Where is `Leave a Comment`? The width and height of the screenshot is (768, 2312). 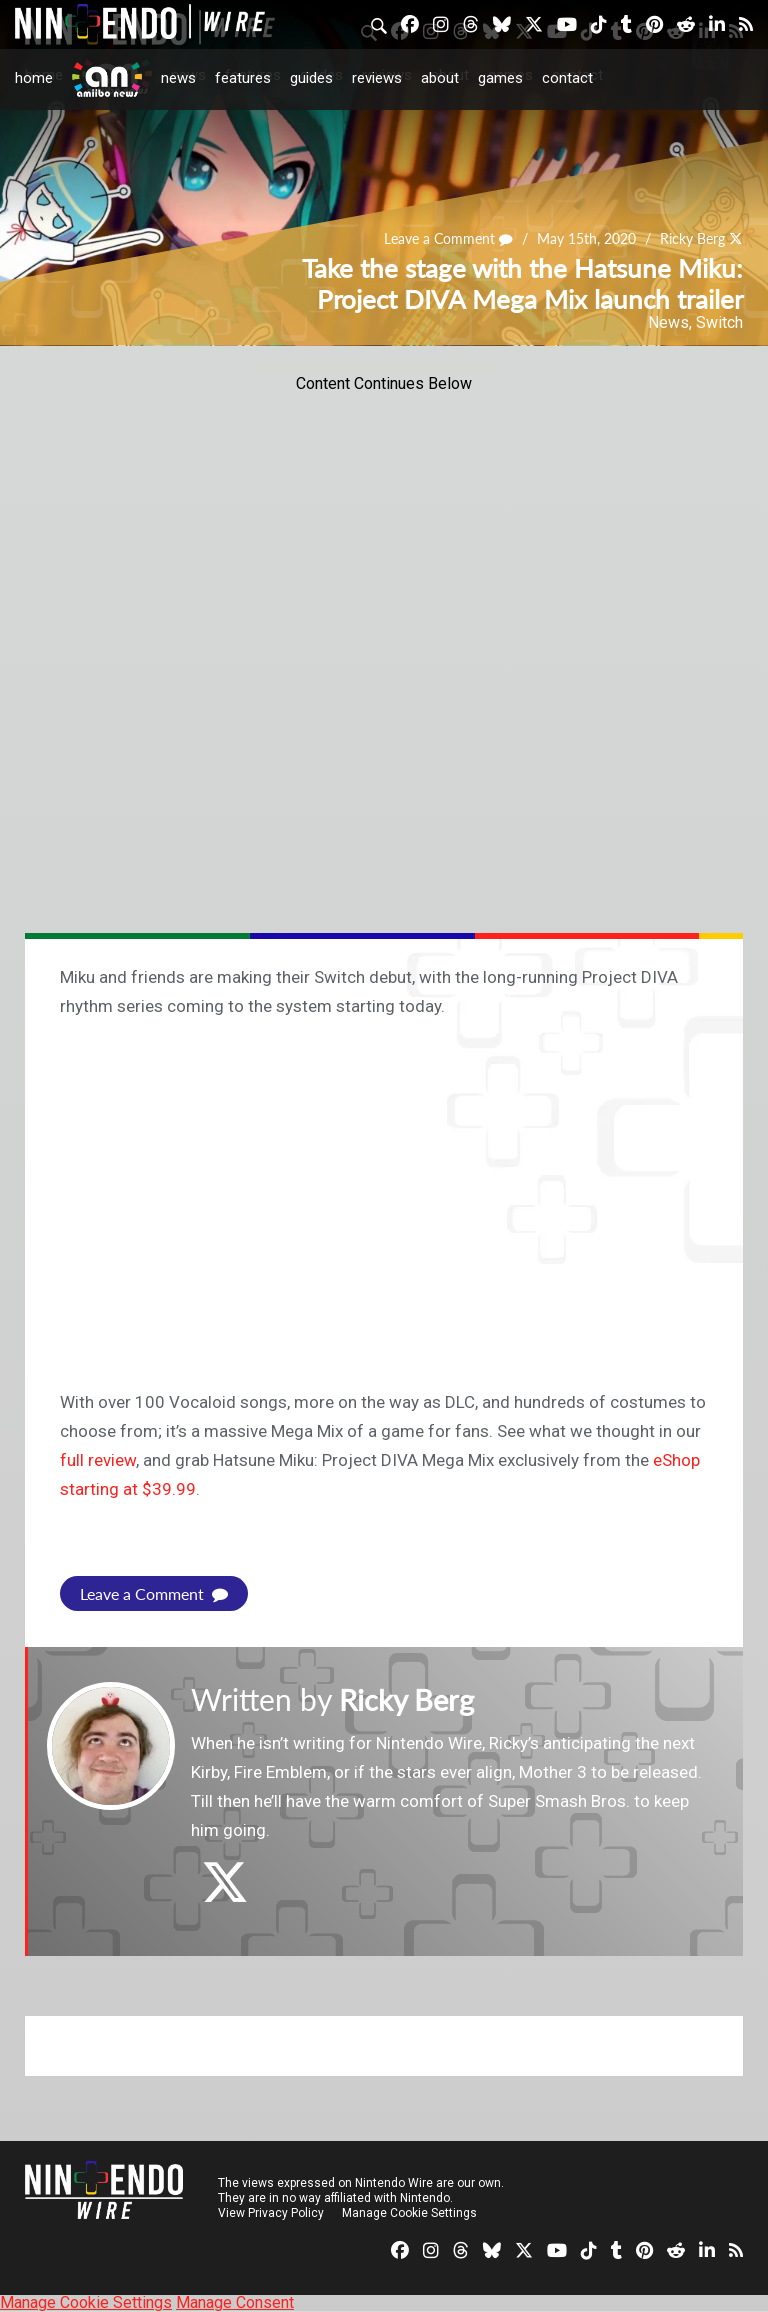 Leave a Comment is located at coordinates (449, 239).